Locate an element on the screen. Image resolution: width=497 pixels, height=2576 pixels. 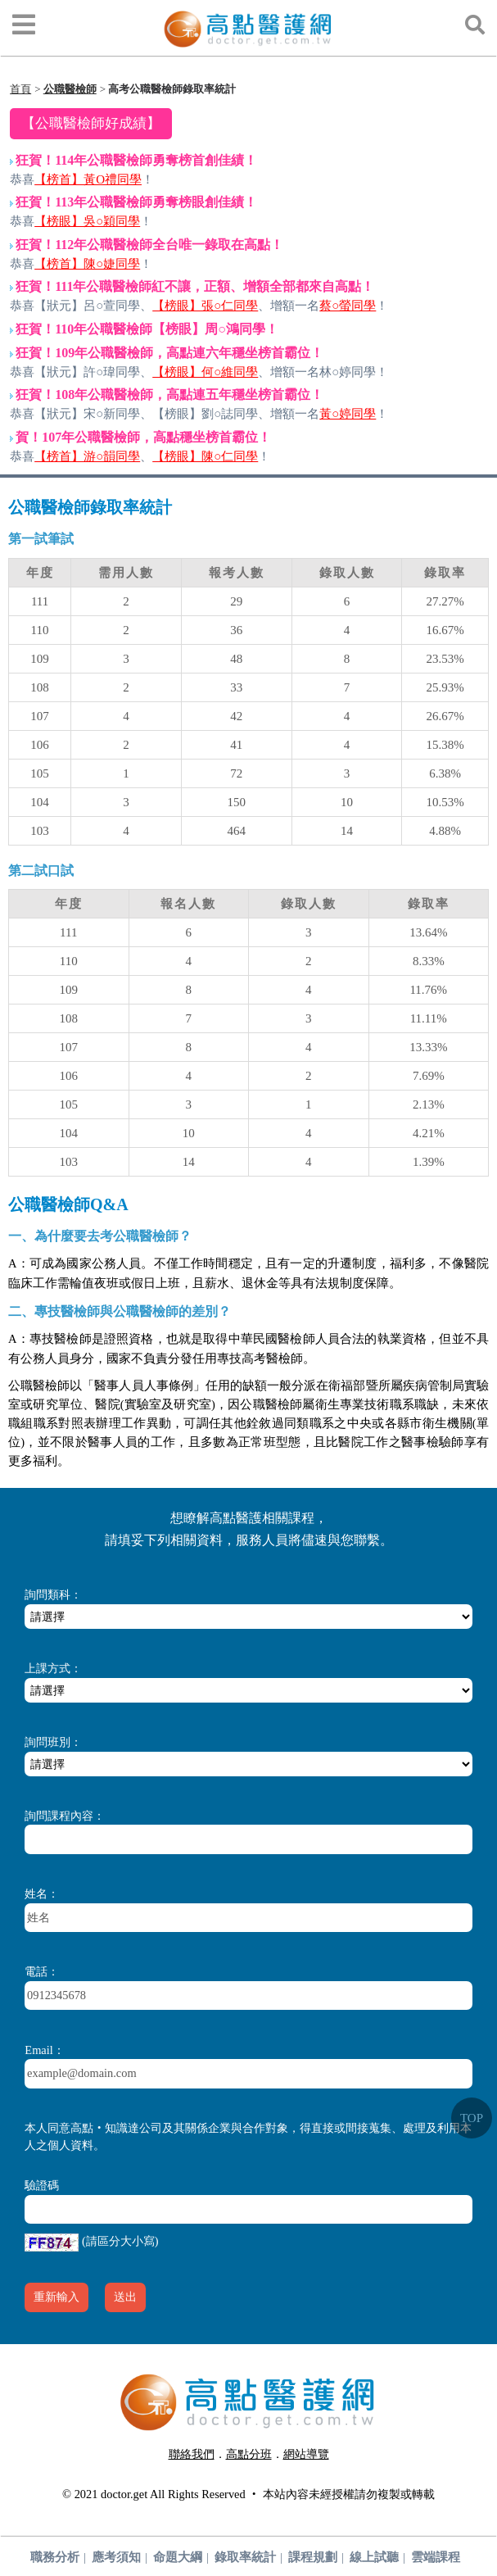
【榜首】陳○婕同學 is located at coordinates (87, 263).